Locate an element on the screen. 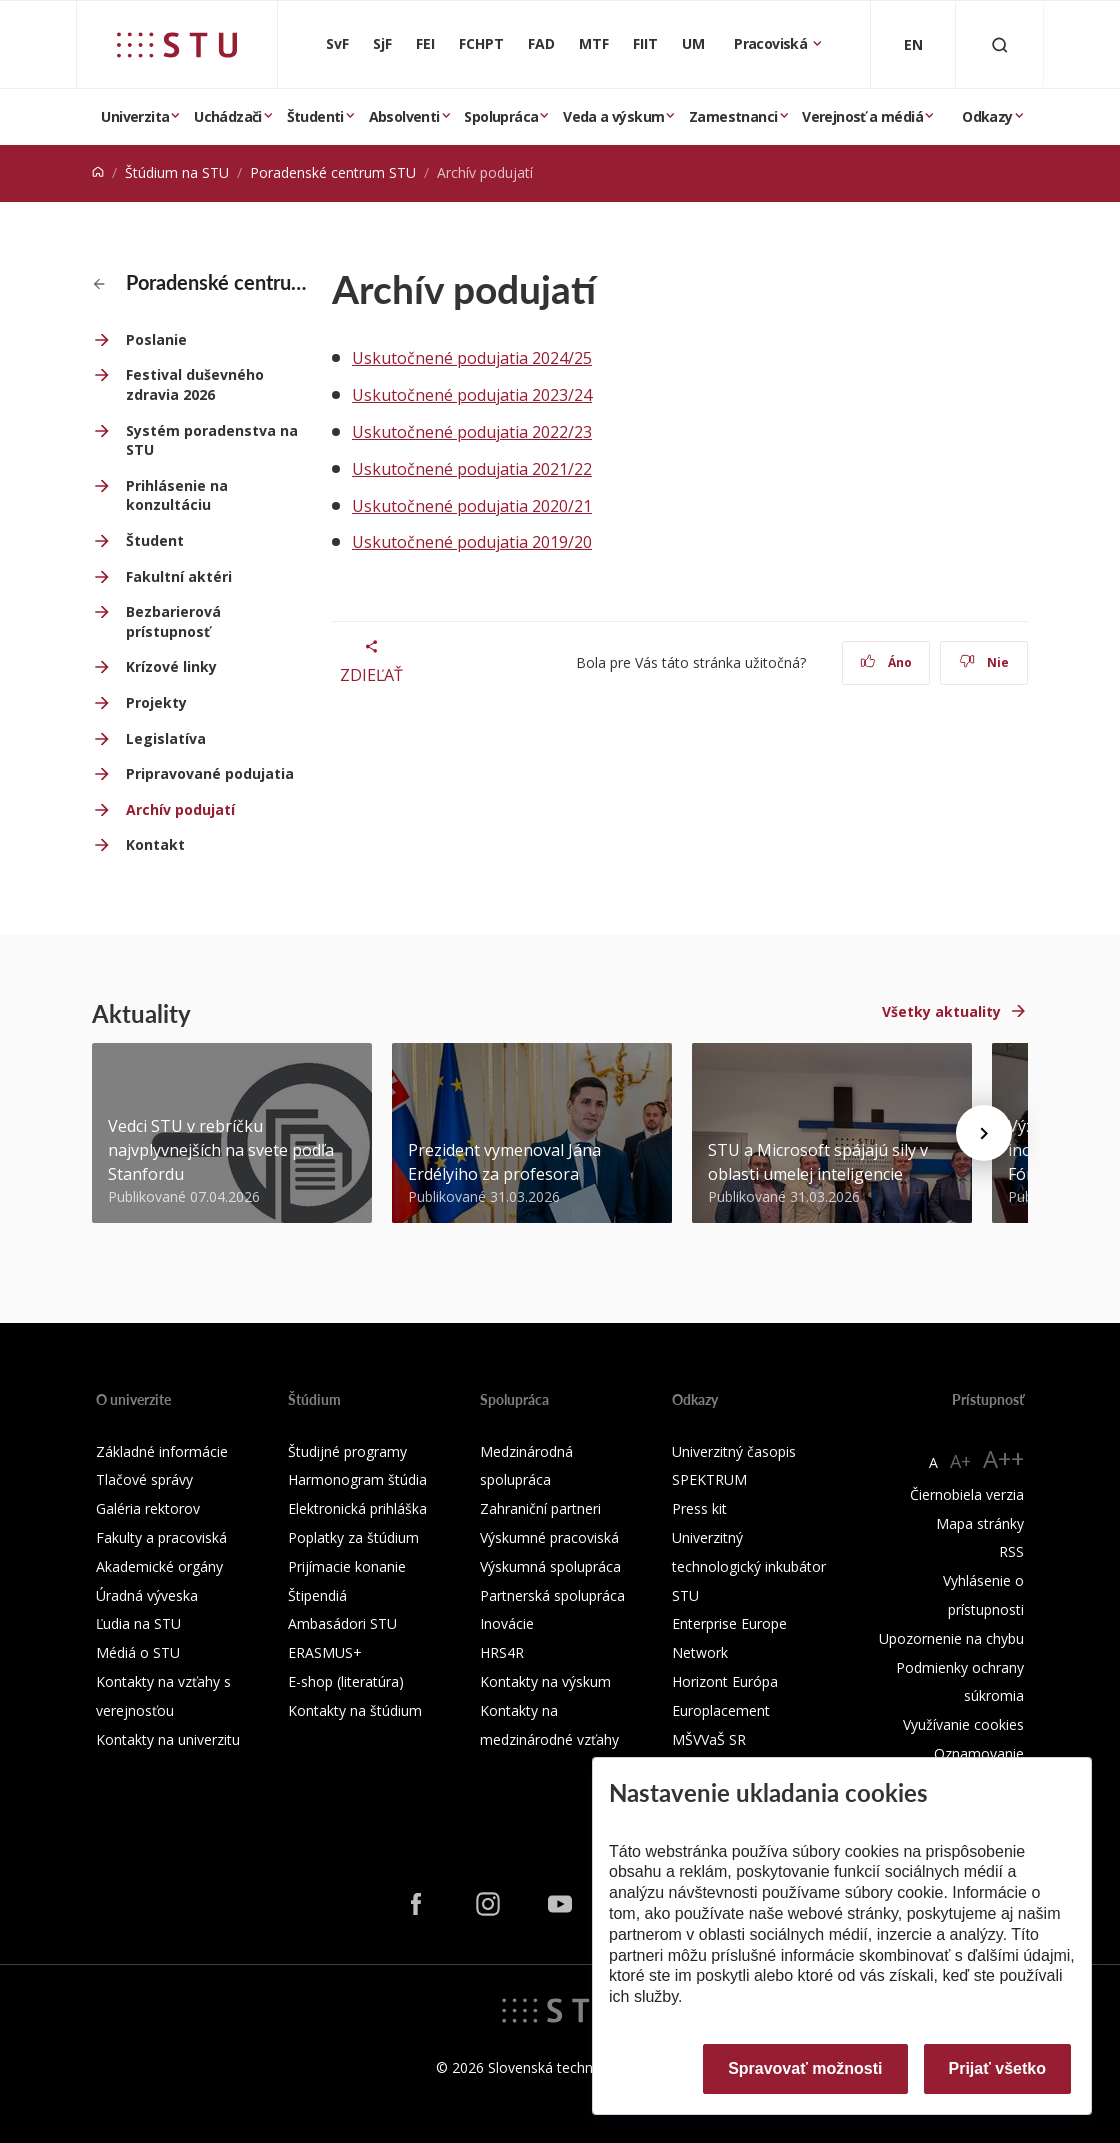 Image resolution: width=1120 pixels, height=2143 pixels. Partnerská spolupráca is located at coordinates (552, 1595).